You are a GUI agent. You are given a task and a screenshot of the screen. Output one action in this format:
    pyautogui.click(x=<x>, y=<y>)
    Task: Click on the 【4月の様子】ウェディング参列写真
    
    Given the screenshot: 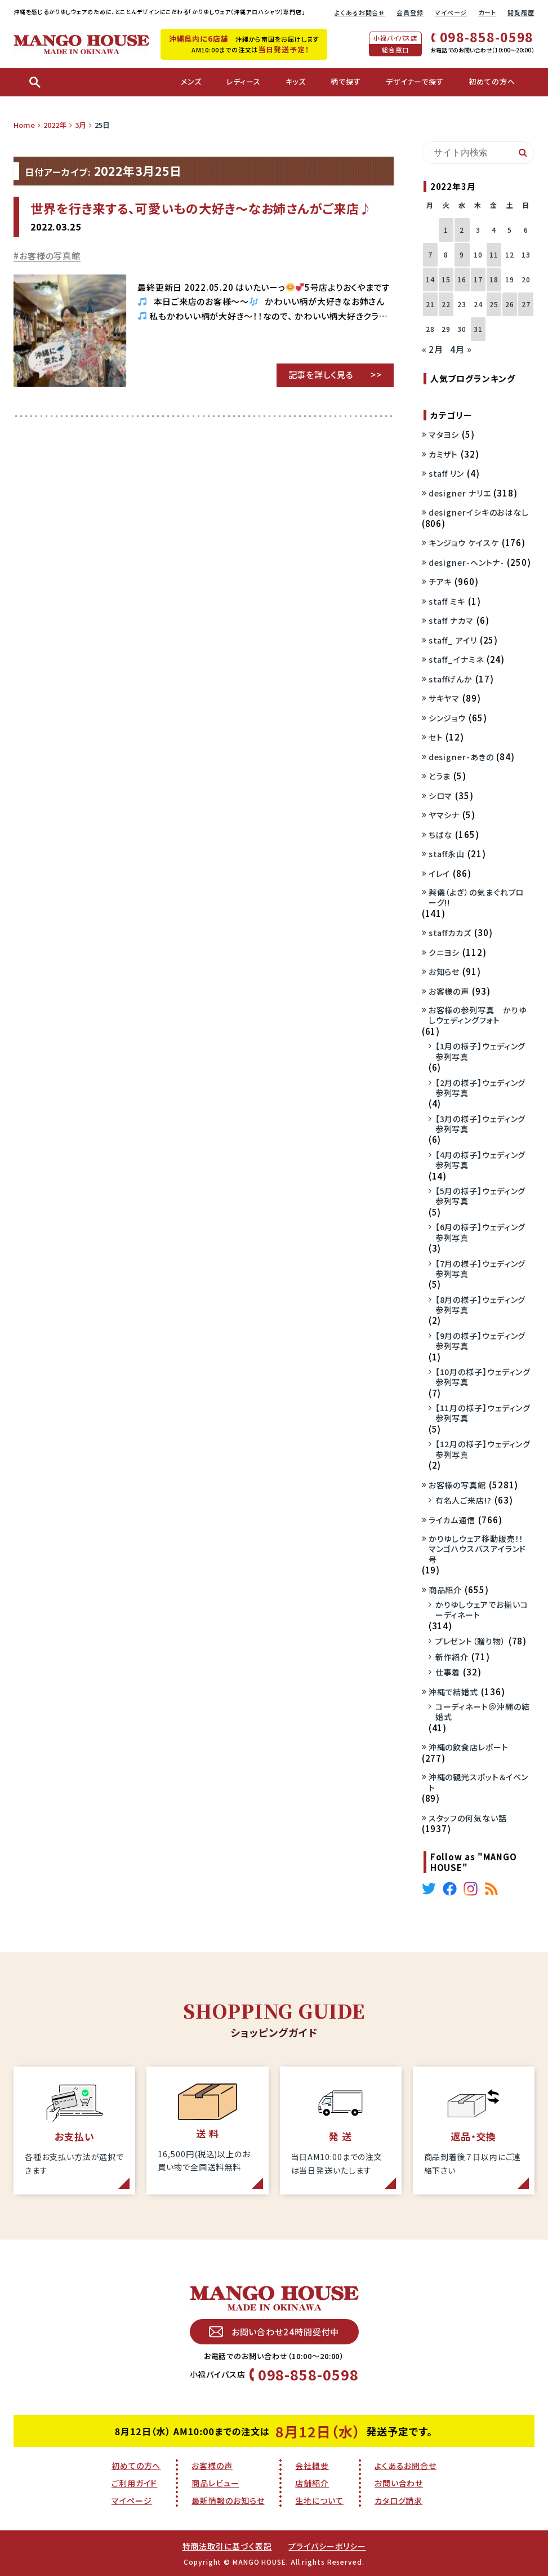 What is the action you would take?
    pyautogui.click(x=480, y=1160)
    